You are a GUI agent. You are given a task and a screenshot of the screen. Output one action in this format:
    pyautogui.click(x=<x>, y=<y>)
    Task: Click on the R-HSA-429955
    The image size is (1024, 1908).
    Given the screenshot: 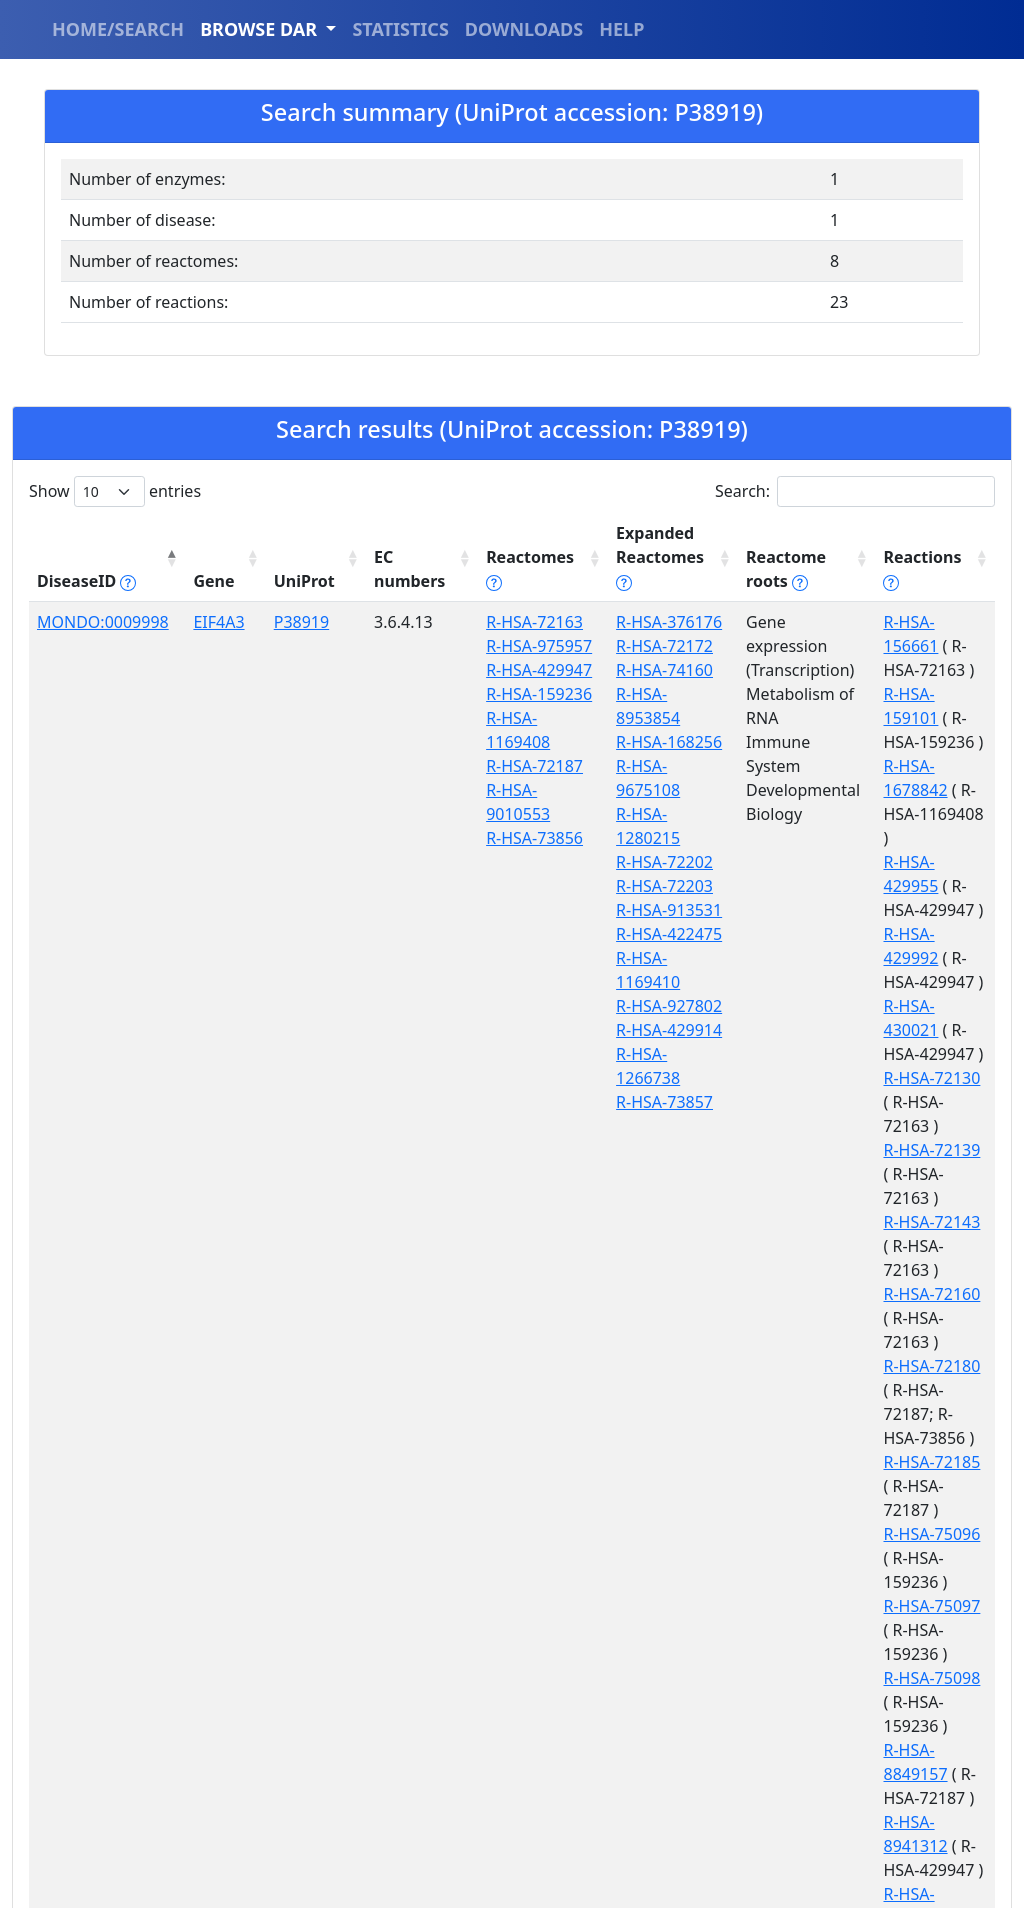 What is the action you would take?
    pyautogui.click(x=919, y=790)
    